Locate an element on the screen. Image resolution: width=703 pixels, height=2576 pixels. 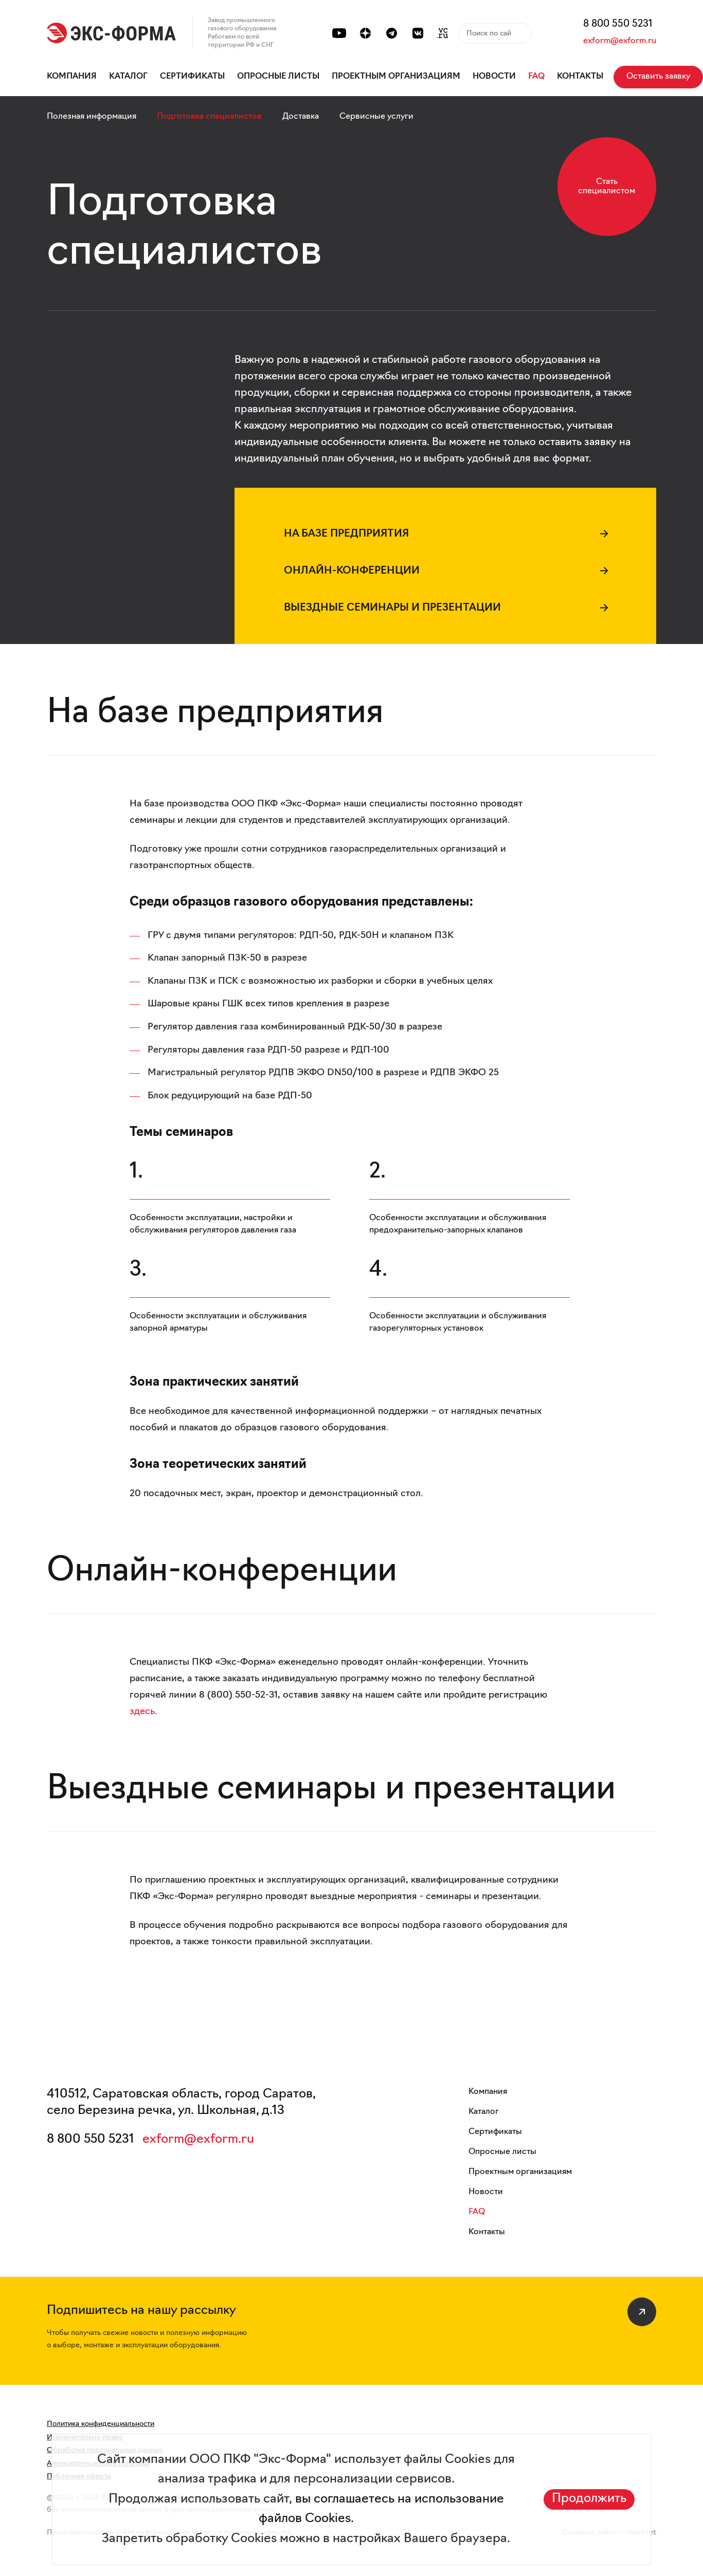
Сервисные услуги is located at coordinates (376, 117).